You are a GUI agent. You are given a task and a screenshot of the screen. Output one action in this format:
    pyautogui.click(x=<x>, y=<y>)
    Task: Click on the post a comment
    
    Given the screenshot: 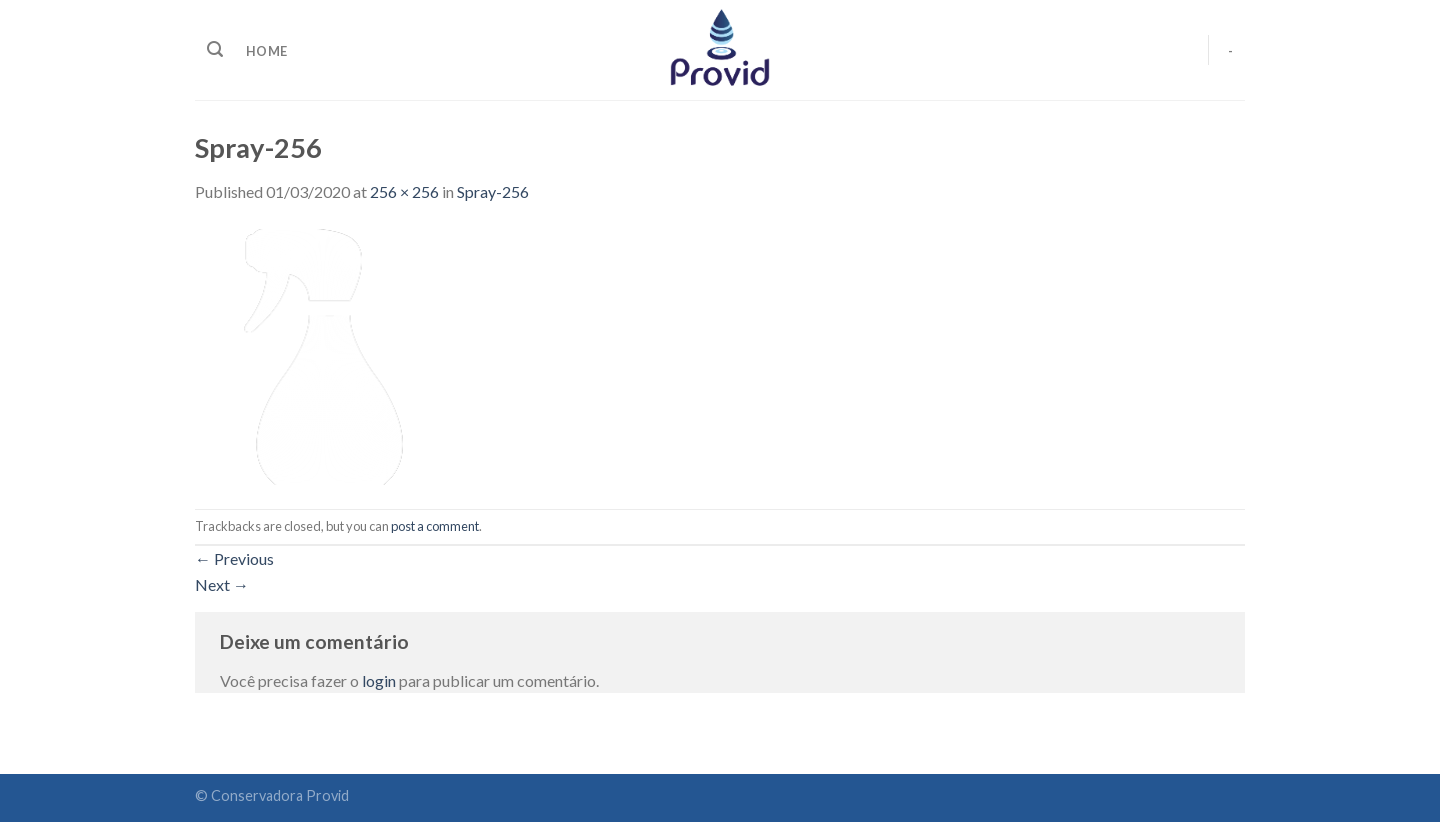 What is the action you would take?
    pyautogui.click(x=435, y=526)
    